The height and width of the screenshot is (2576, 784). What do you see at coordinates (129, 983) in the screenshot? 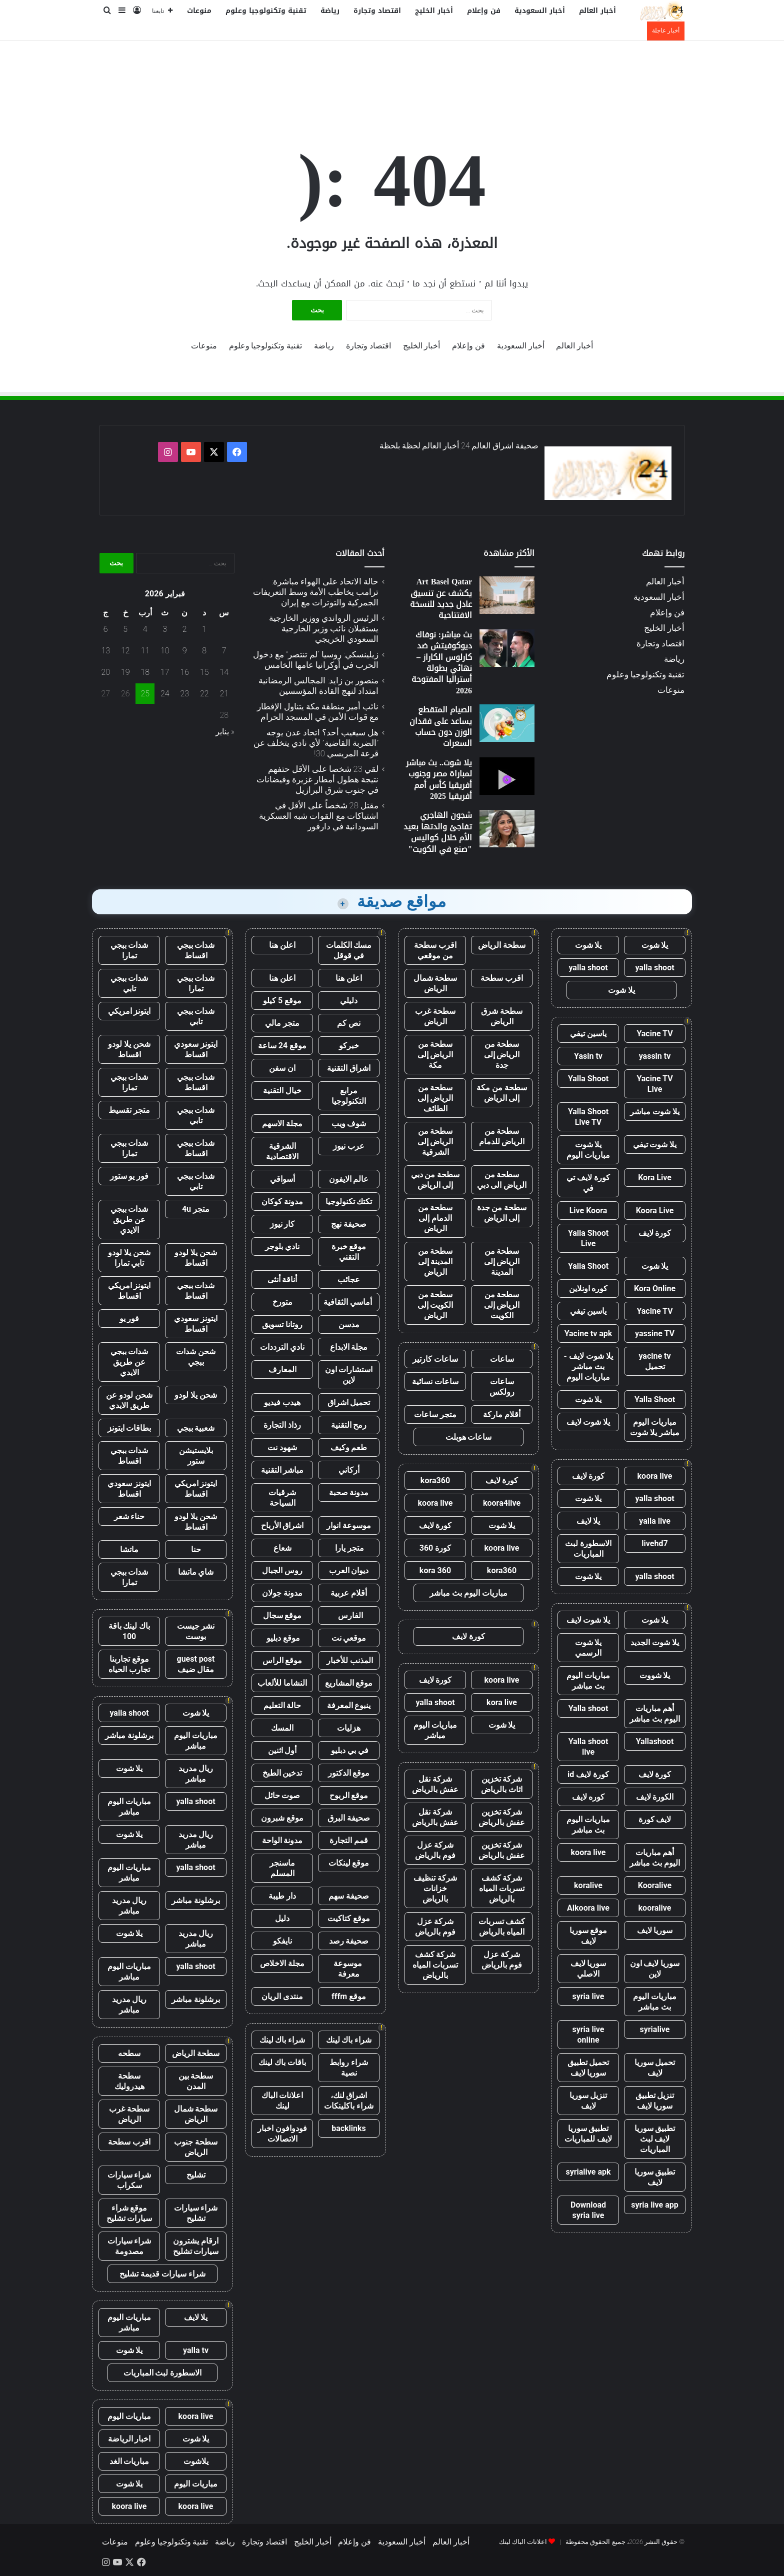
I see `شدات ببجي تابي` at bounding box center [129, 983].